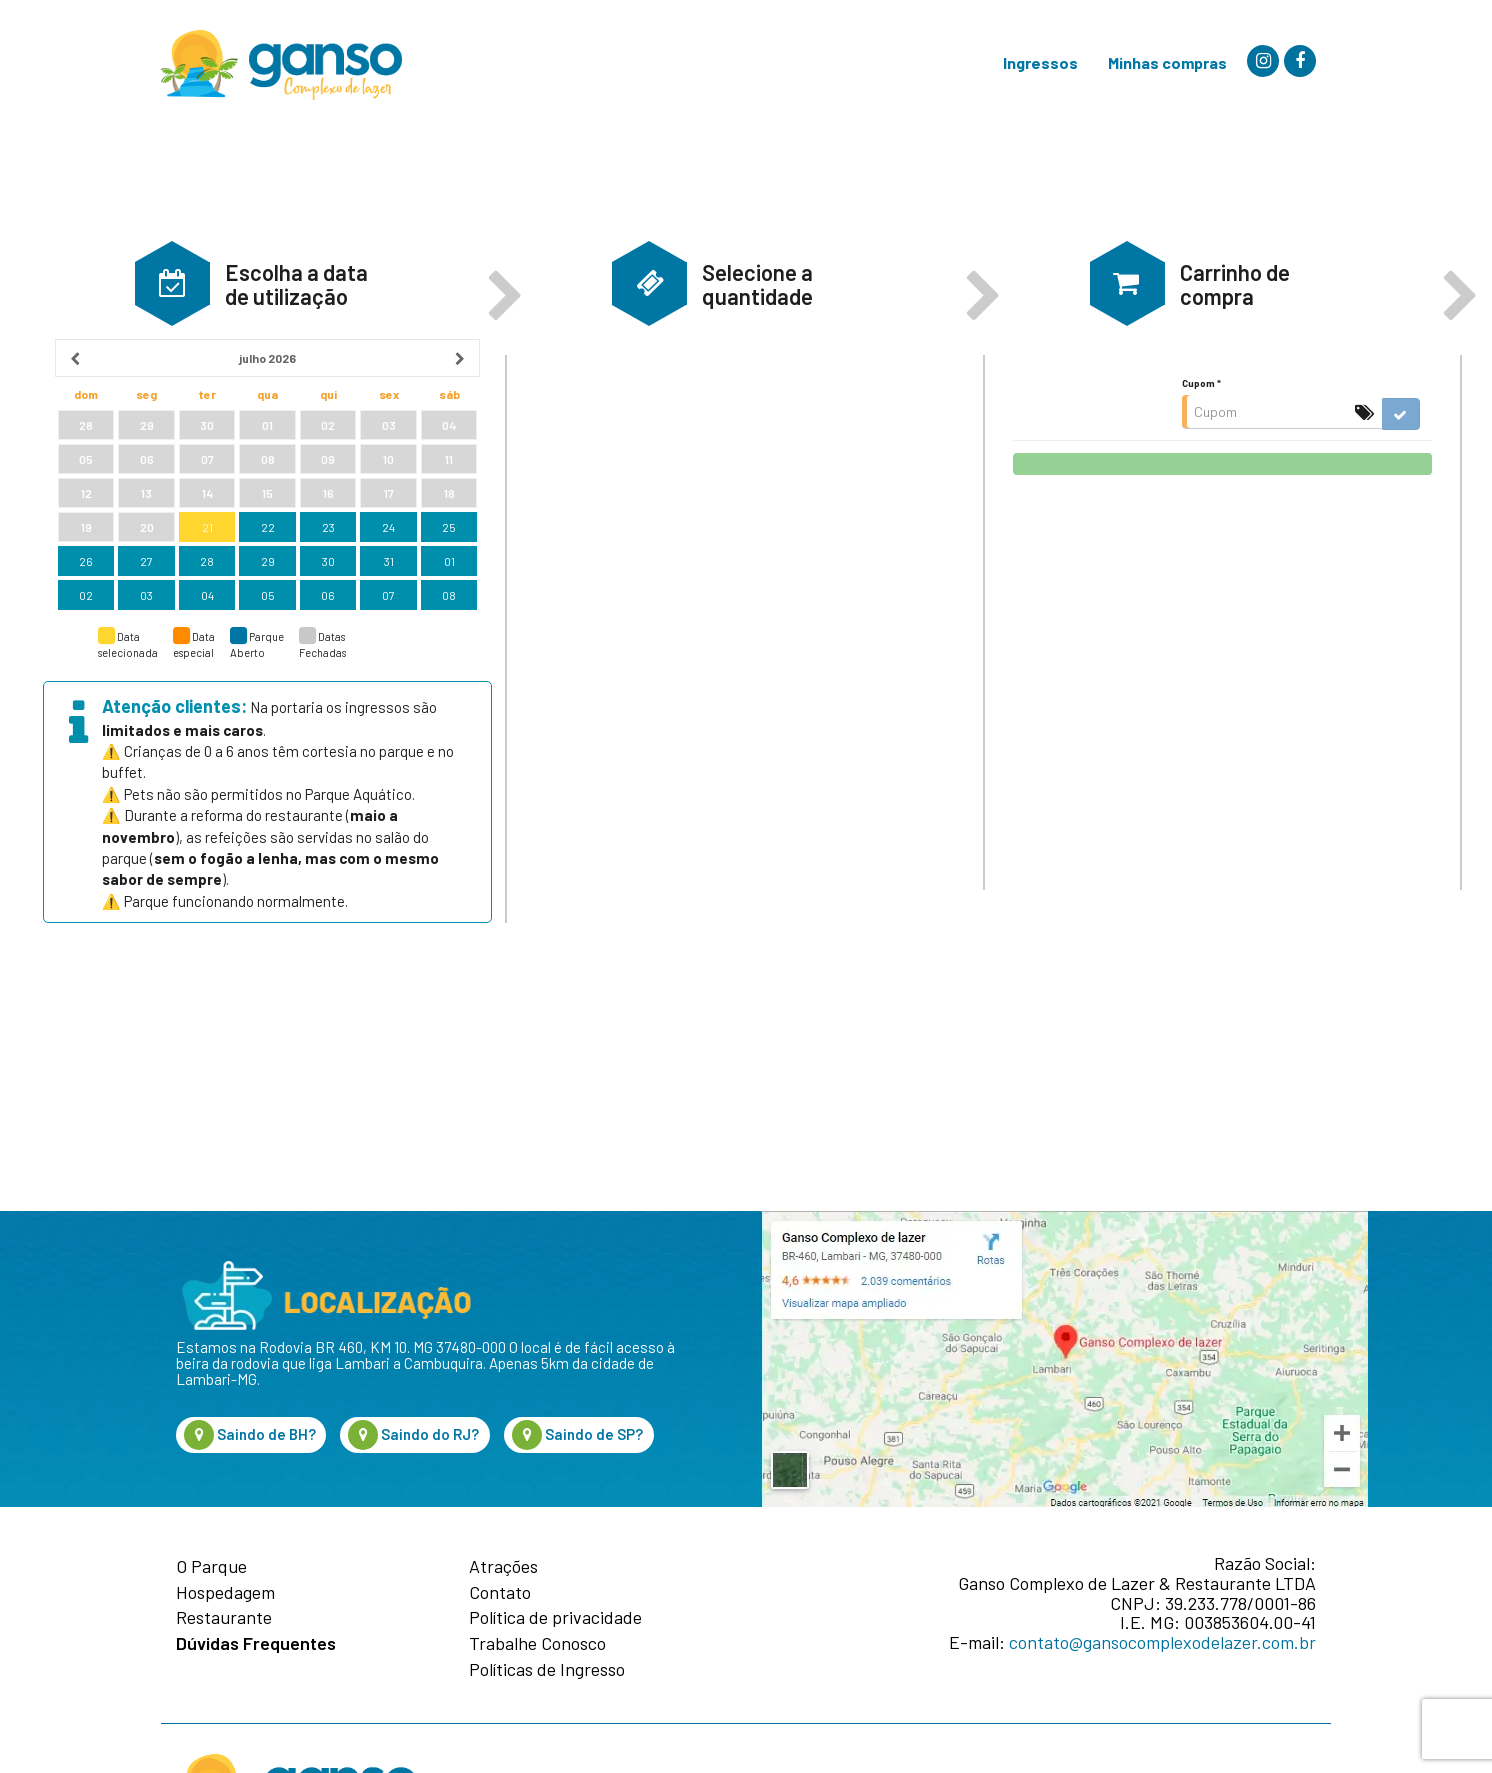 Image resolution: width=1492 pixels, height=1773 pixels. I want to click on Hospedagem, so click(225, 1593).